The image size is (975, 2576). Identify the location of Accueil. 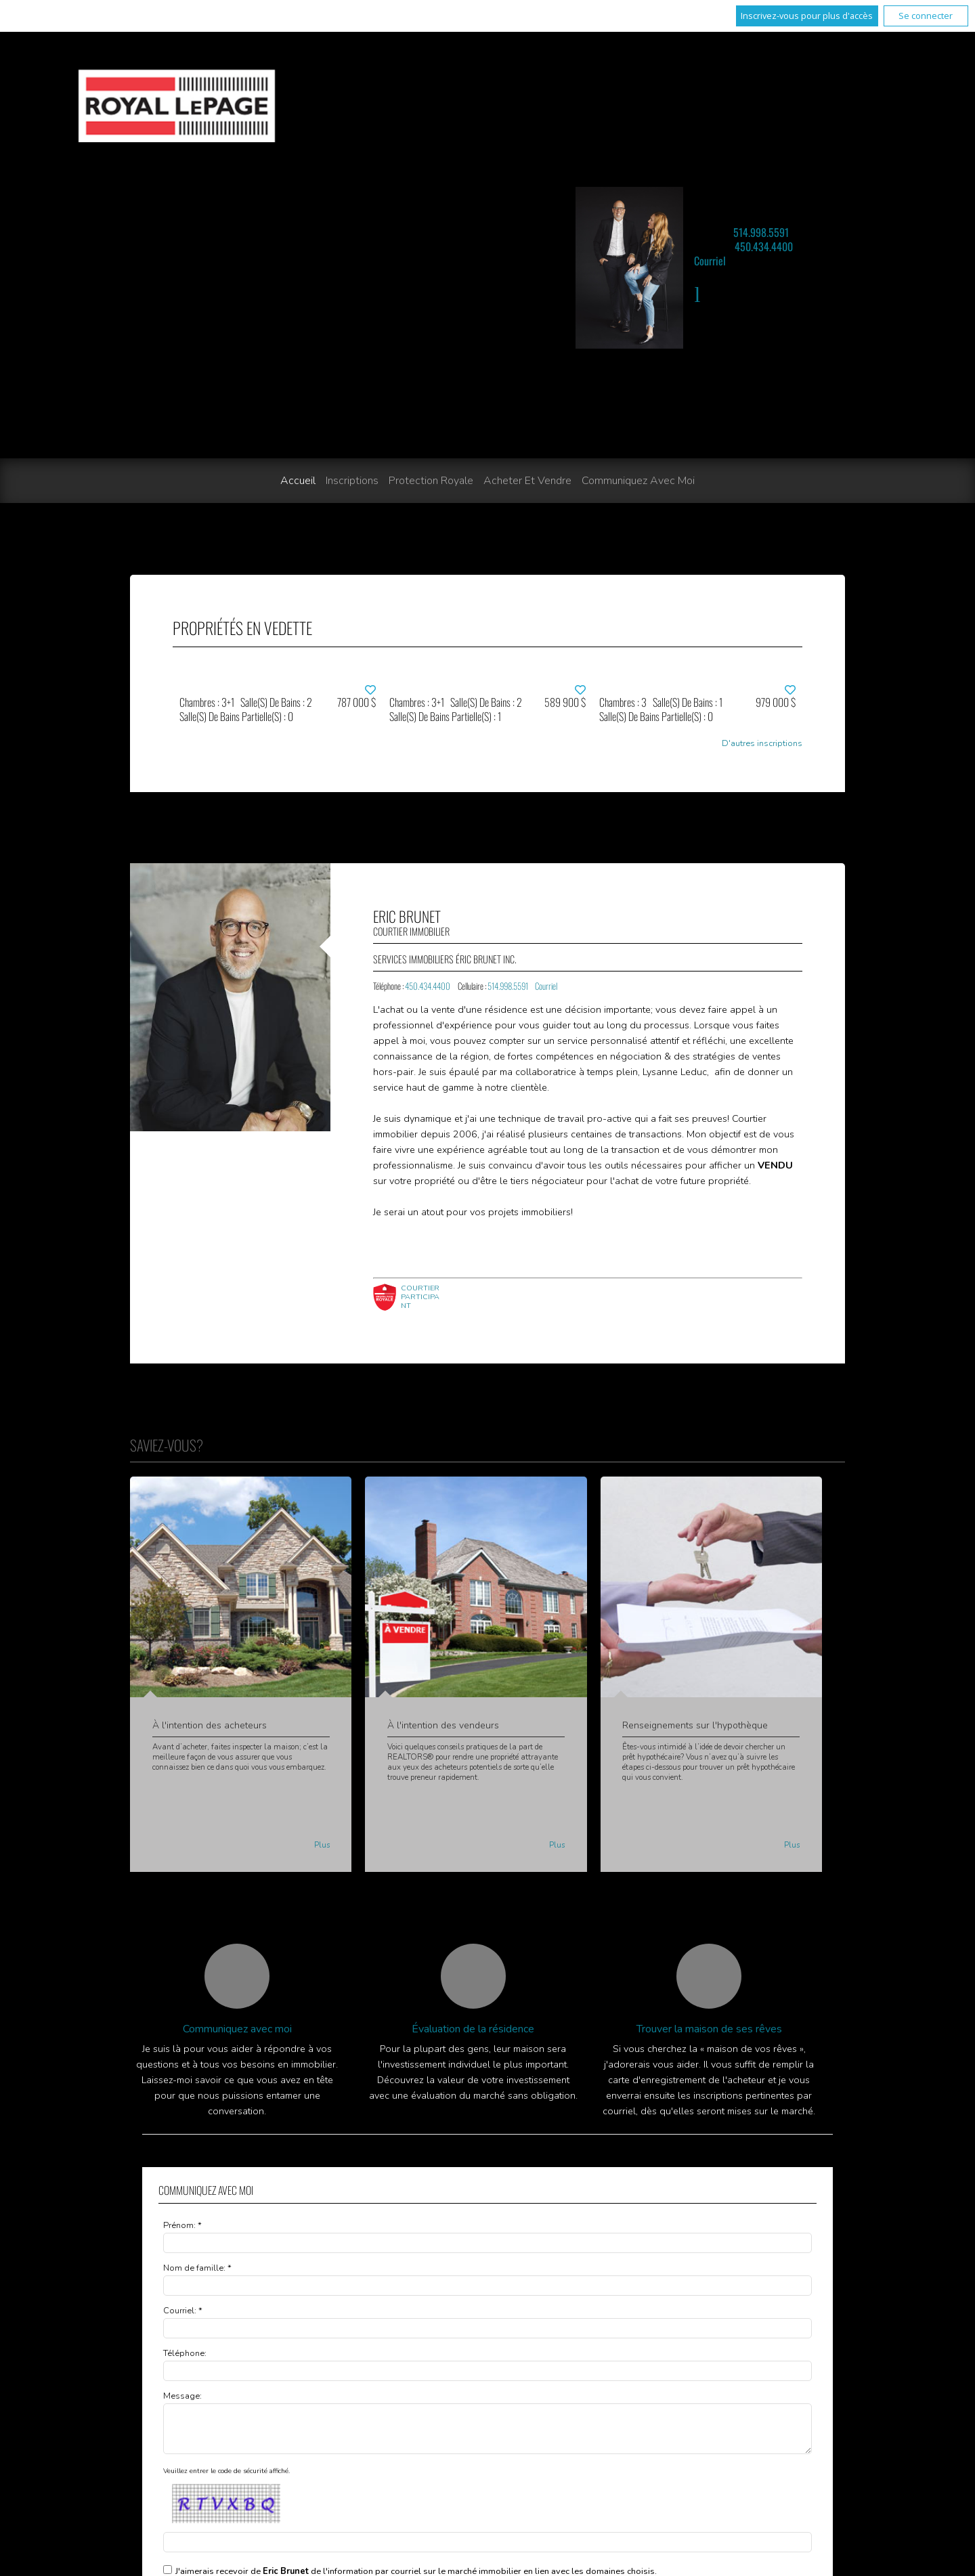
(298, 480).